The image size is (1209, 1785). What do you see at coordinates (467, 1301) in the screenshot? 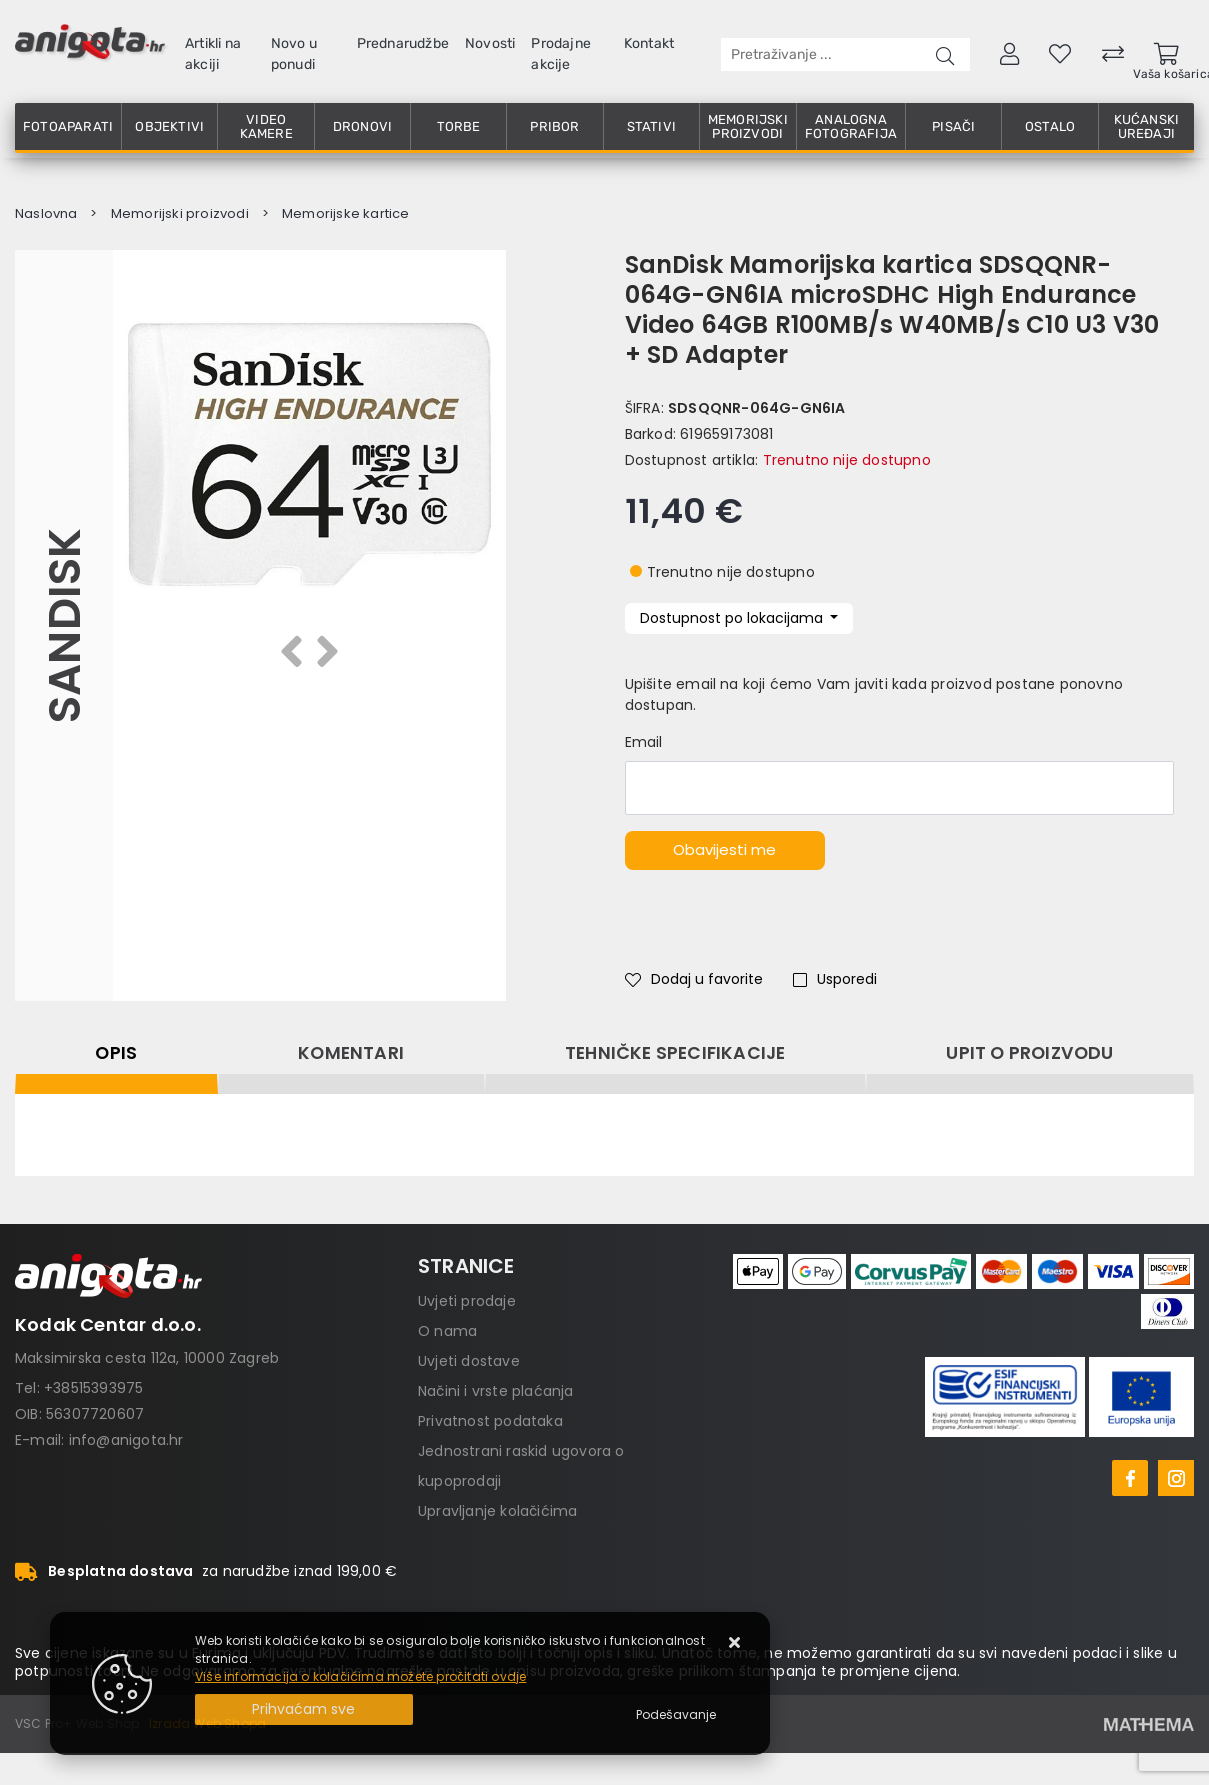
I see `Uvjeti prodaje` at bounding box center [467, 1301].